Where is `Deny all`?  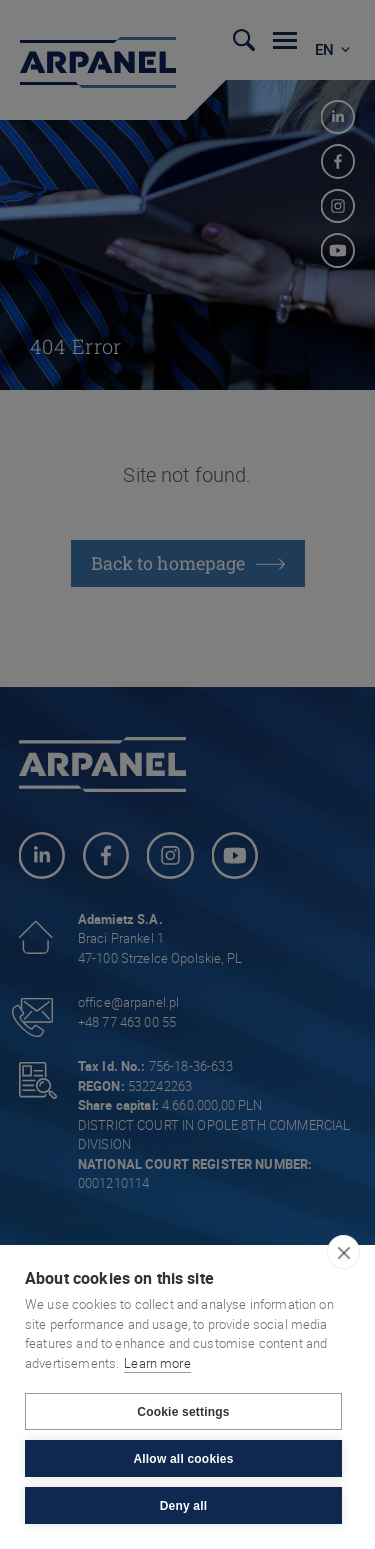 Deny all is located at coordinates (184, 1506).